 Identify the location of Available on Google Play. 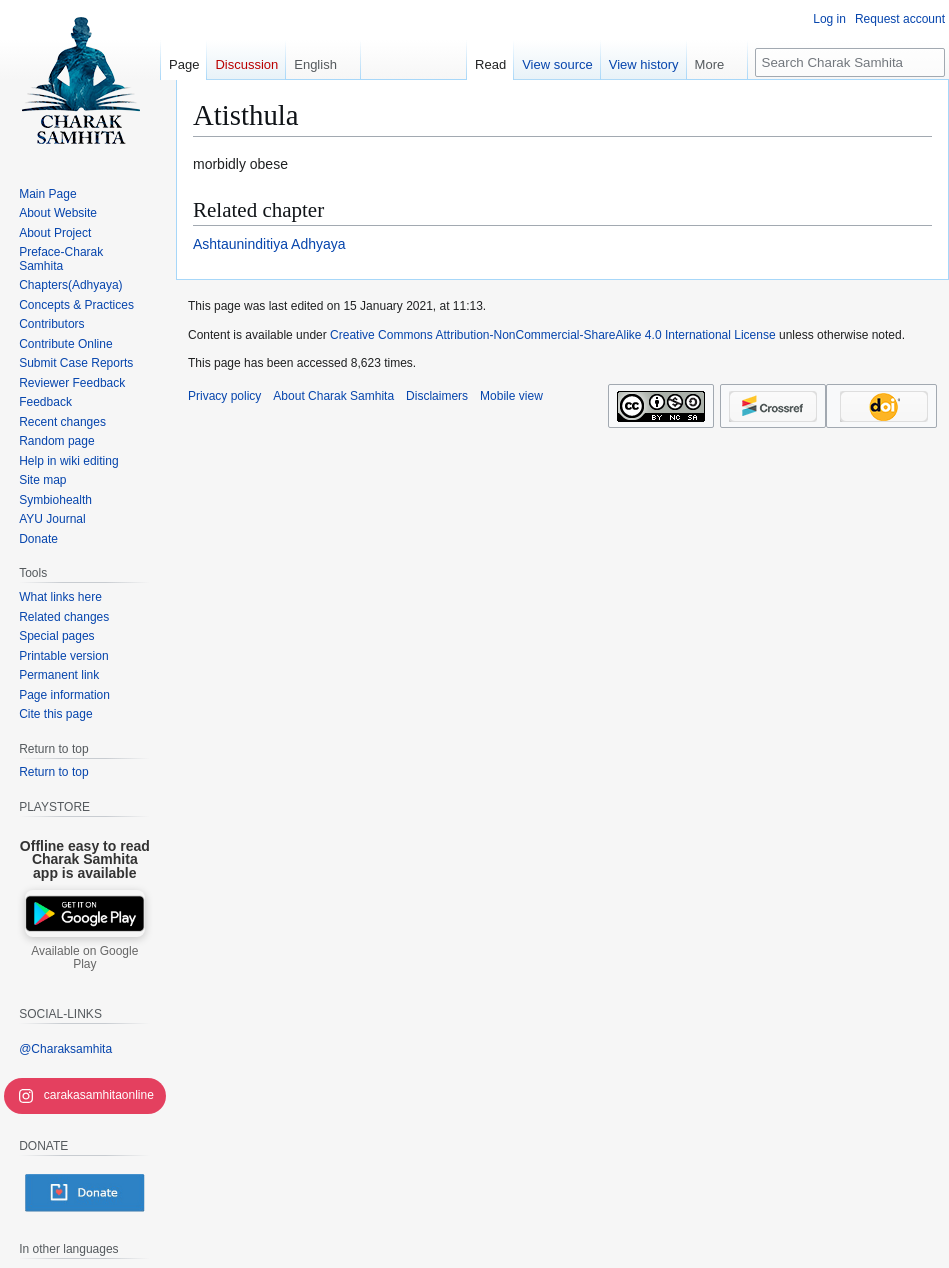
(84, 958).